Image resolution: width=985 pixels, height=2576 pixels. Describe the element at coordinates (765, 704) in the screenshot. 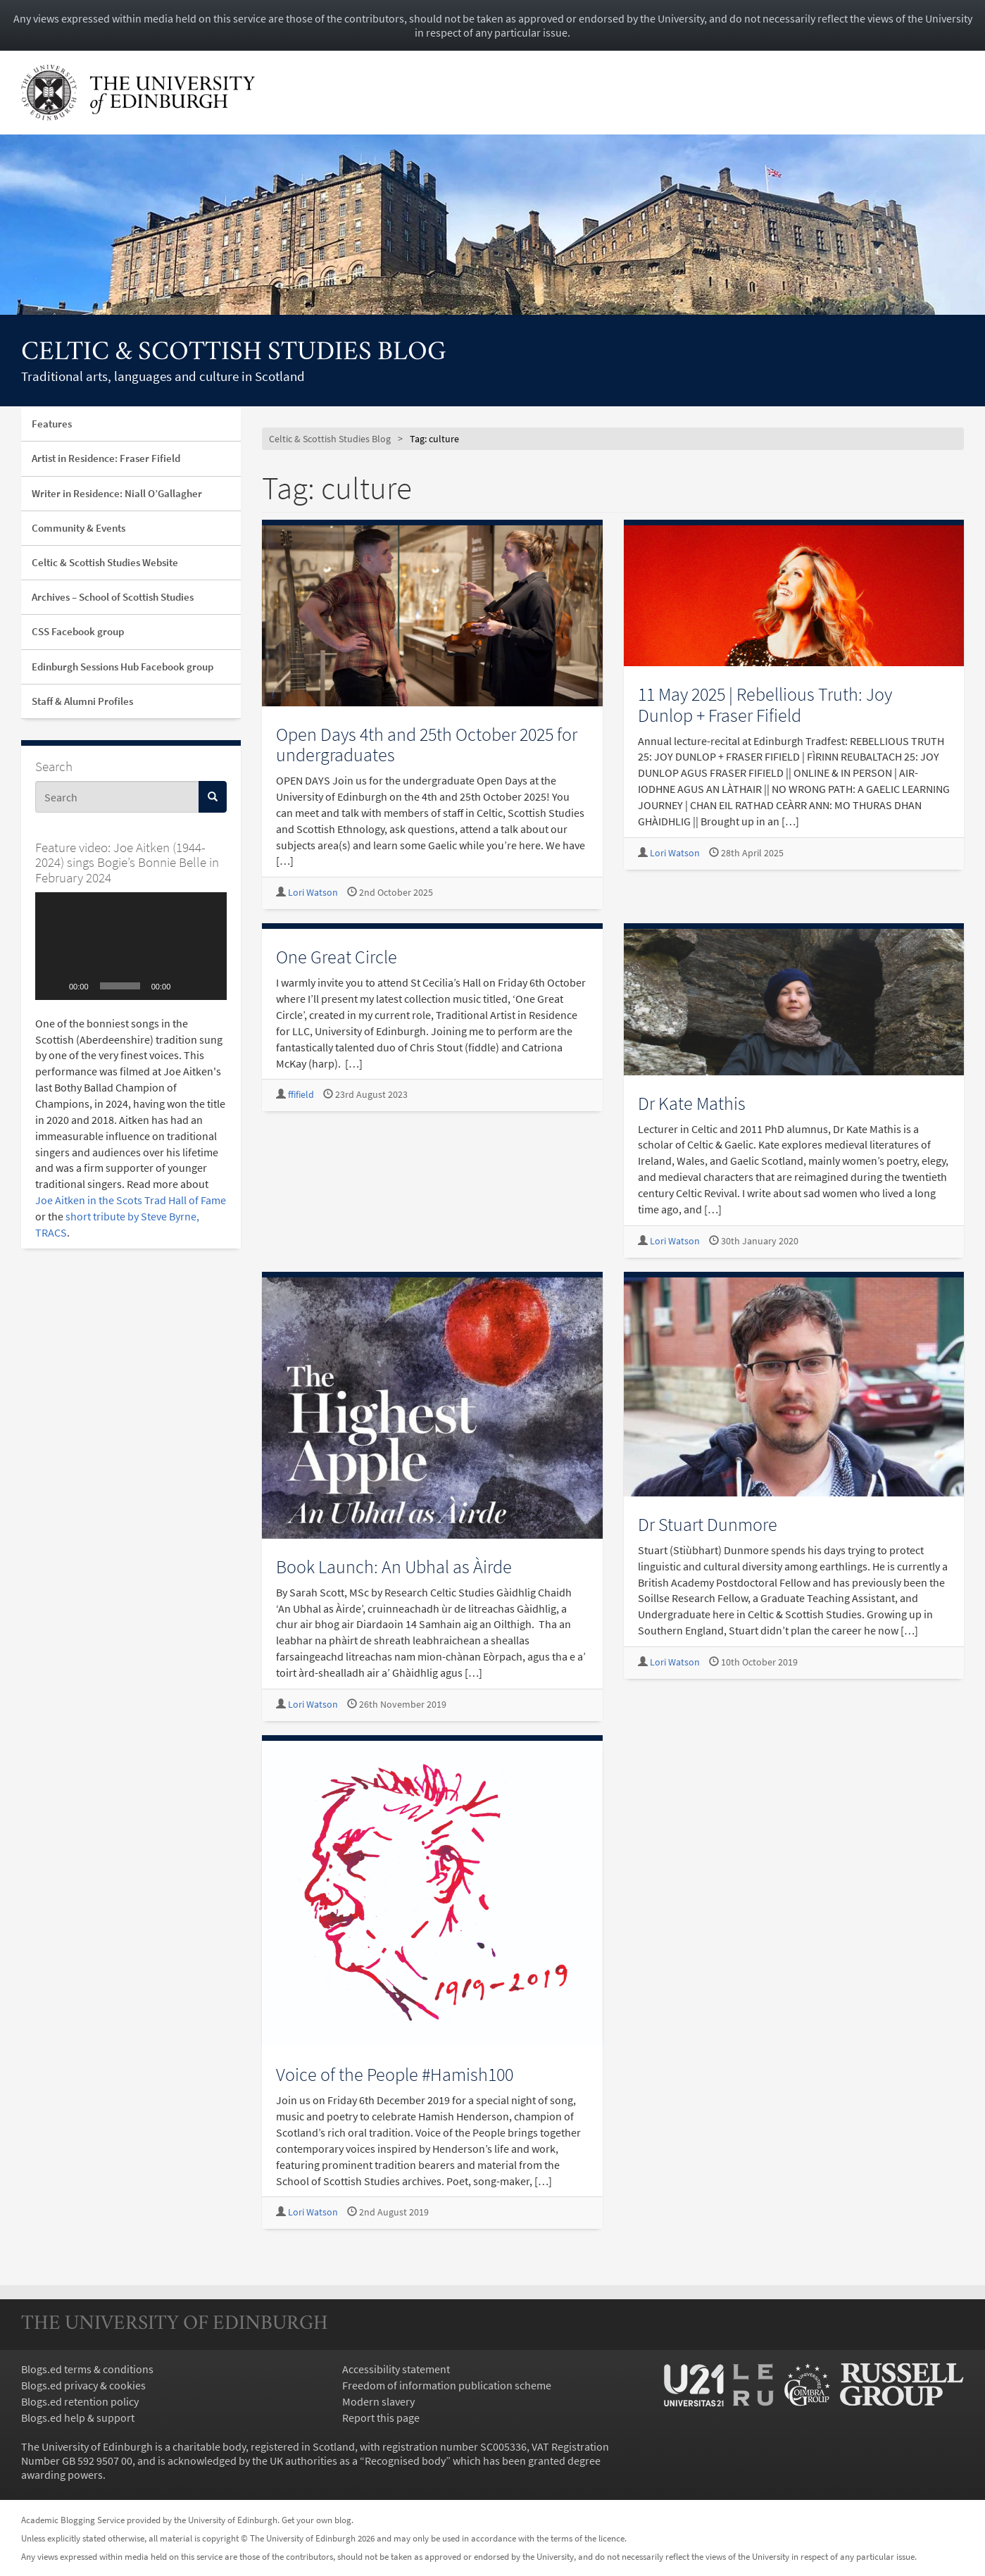

I see `11 May 2025 | Rebellious Truth: Joy Dunlop + Fraser Fifield` at that location.